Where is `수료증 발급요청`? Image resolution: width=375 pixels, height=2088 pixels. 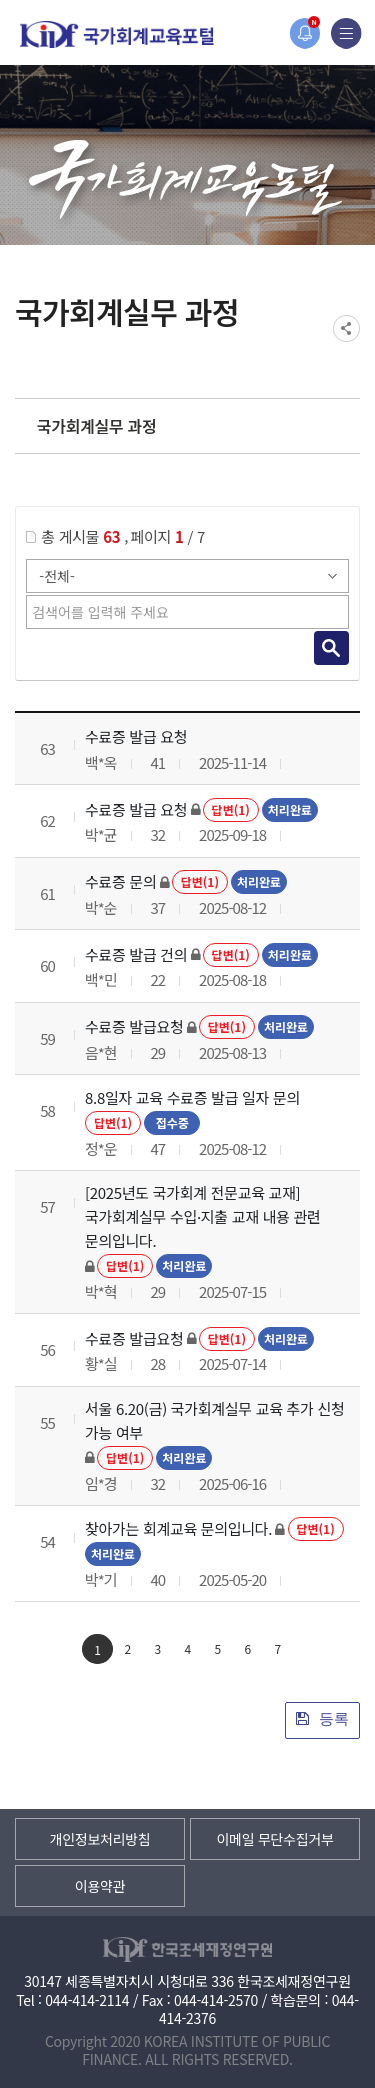
수료증 발급요청 is located at coordinates (134, 1026).